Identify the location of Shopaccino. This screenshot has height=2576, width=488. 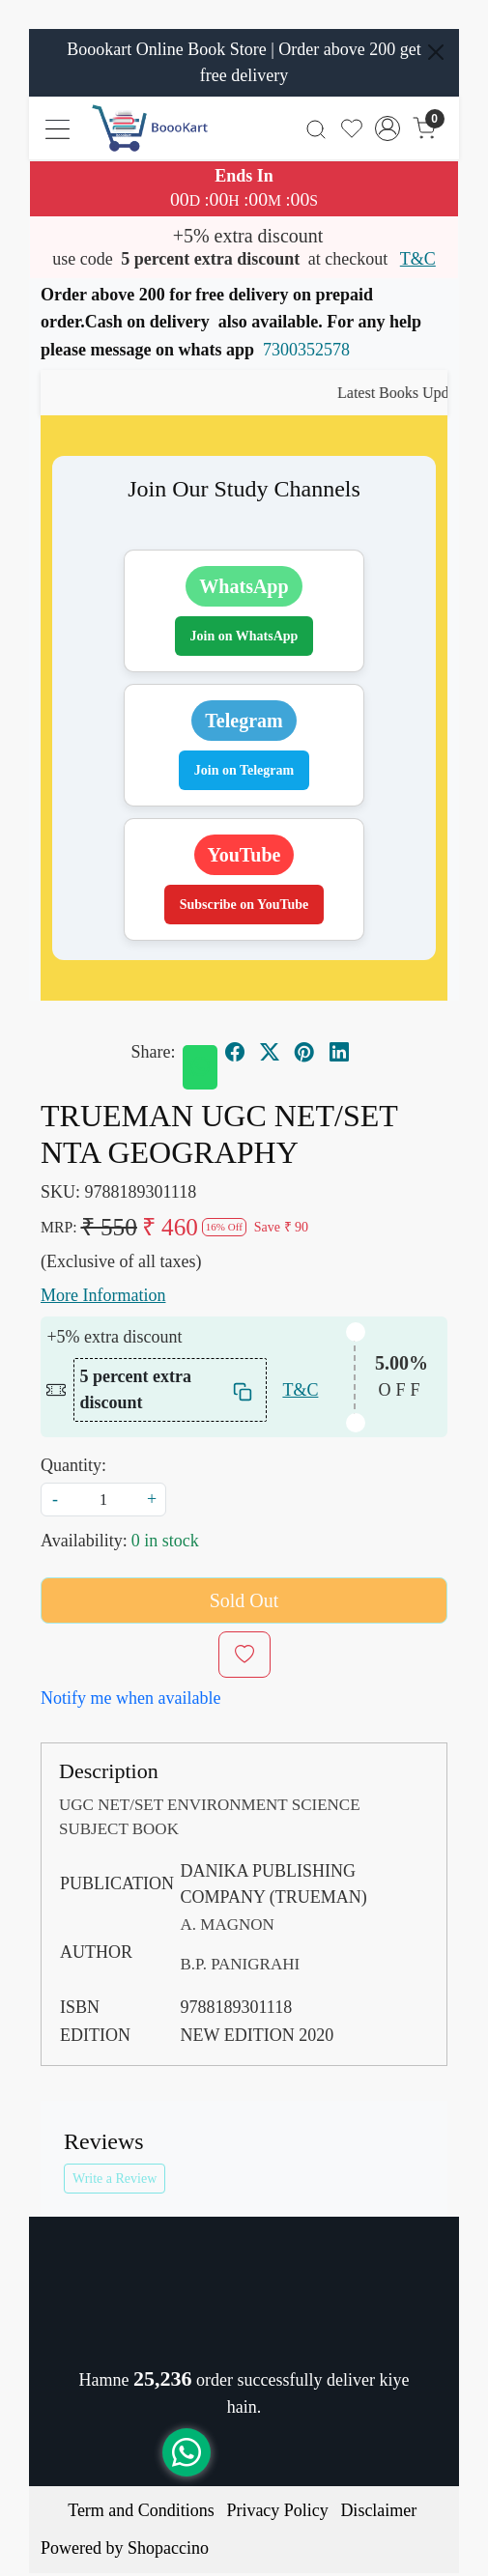
(168, 2548).